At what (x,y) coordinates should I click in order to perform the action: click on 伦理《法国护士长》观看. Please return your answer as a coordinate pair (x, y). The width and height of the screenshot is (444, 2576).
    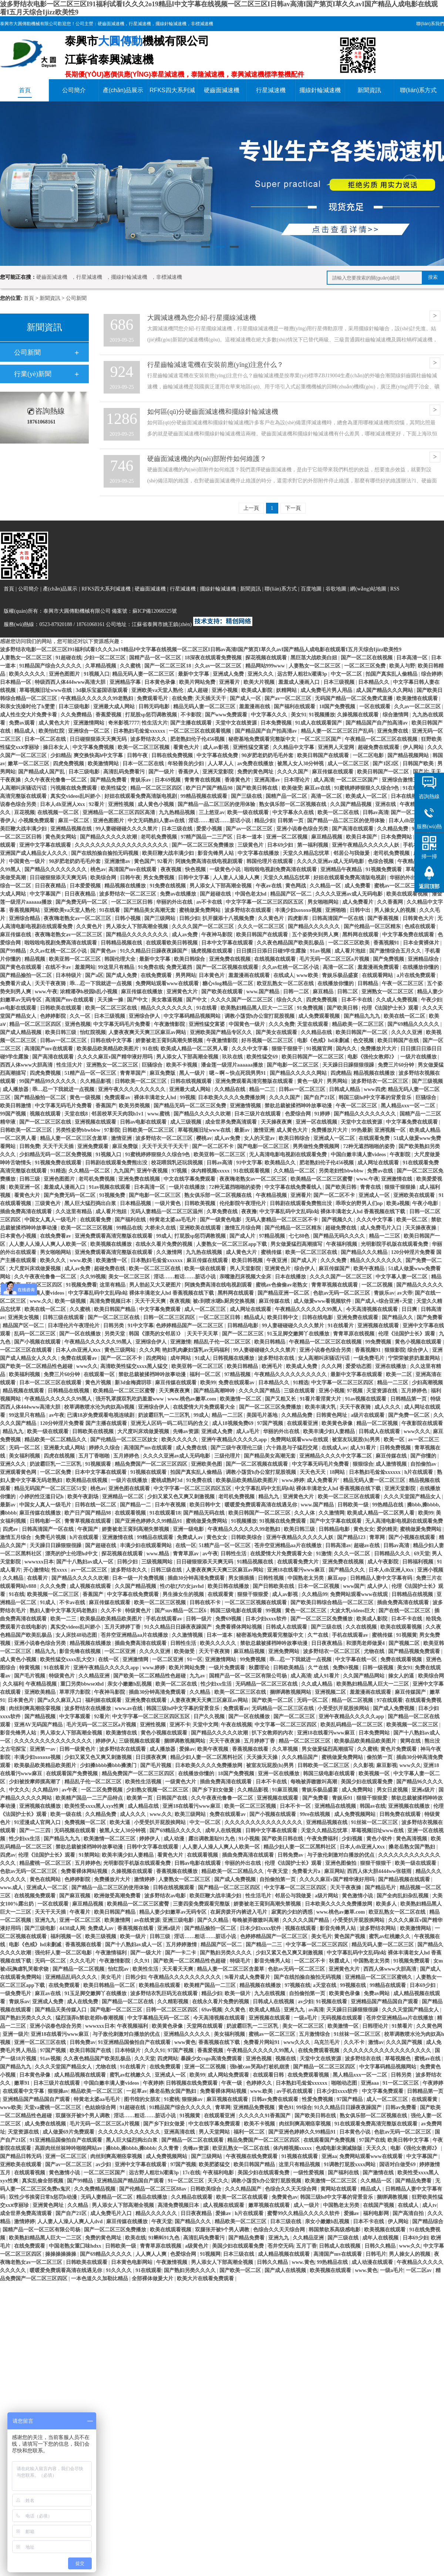
    Looking at the image, I should click on (390, 1008).